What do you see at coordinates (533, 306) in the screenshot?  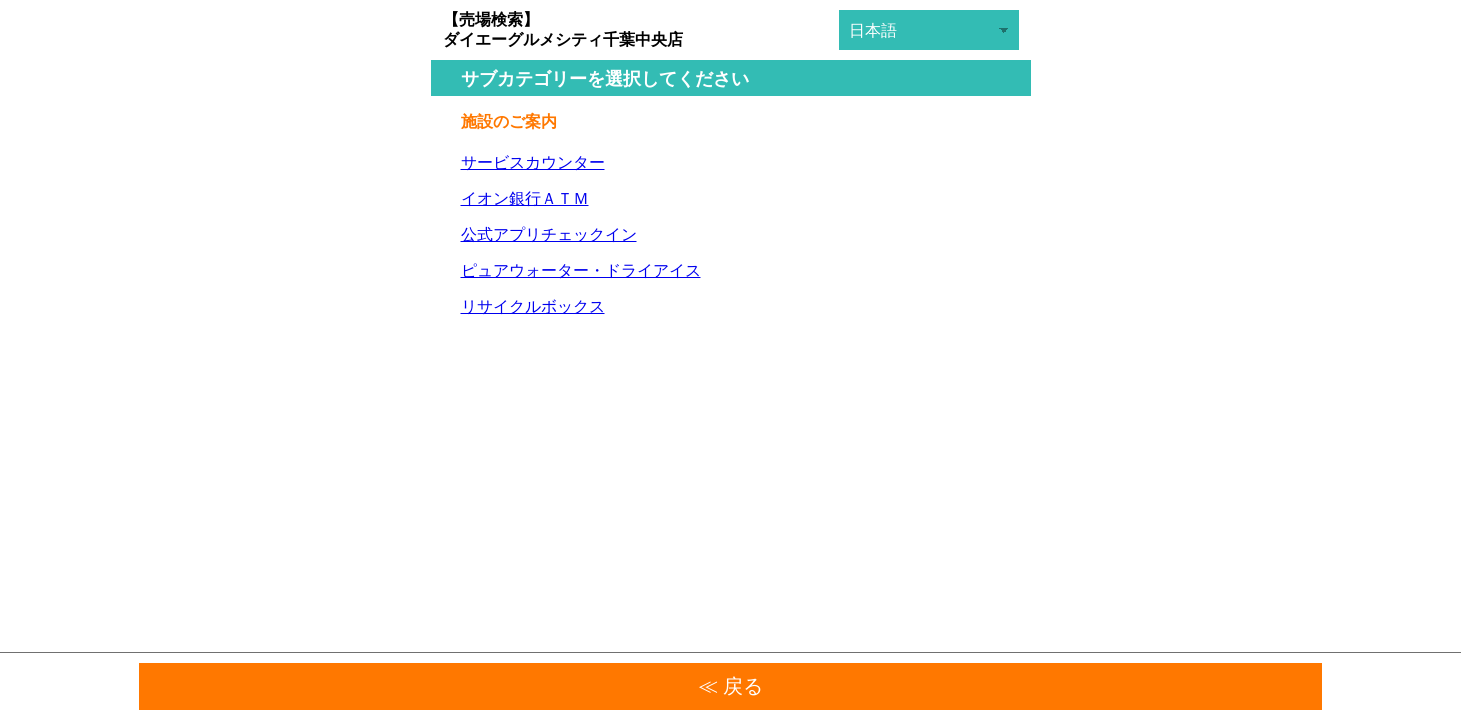 I see `リサイクルボックス` at bounding box center [533, 306].